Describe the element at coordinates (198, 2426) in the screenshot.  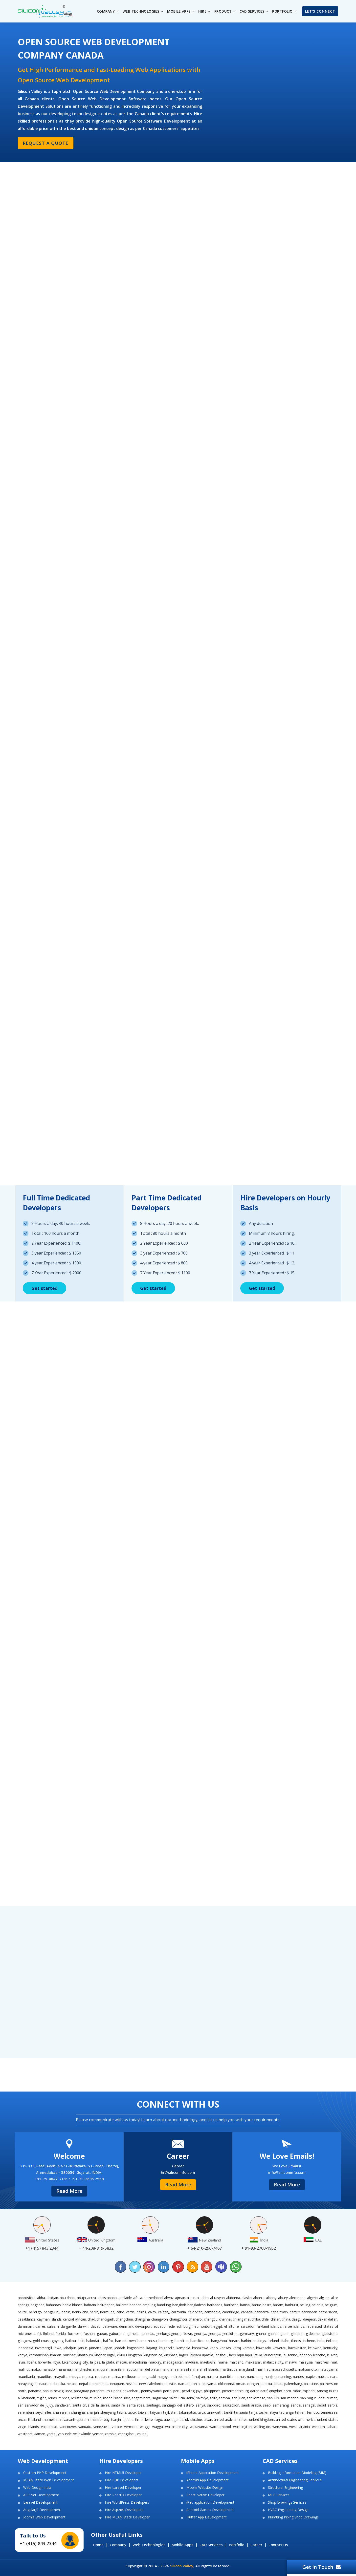
I see `Wakayama` at that location.